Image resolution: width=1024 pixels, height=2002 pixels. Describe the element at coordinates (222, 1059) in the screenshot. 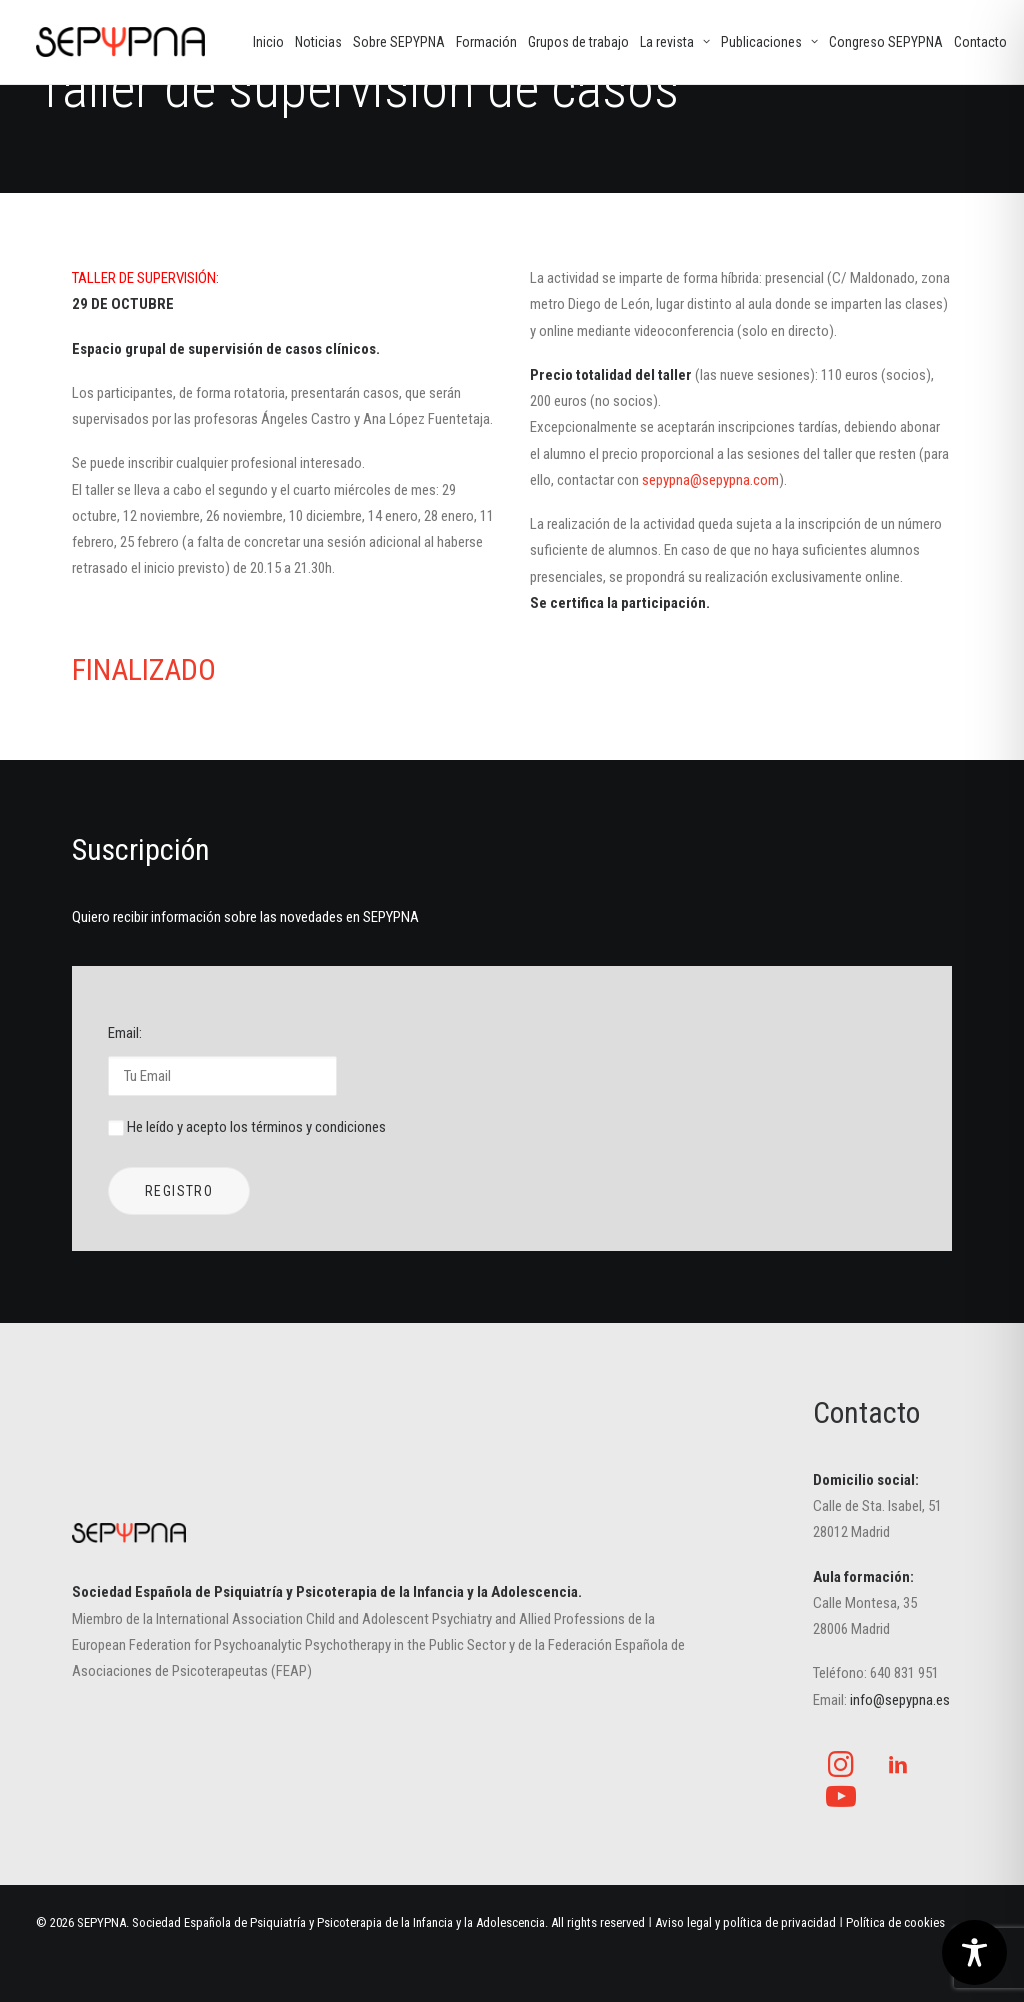

I see `Email:` at that location.